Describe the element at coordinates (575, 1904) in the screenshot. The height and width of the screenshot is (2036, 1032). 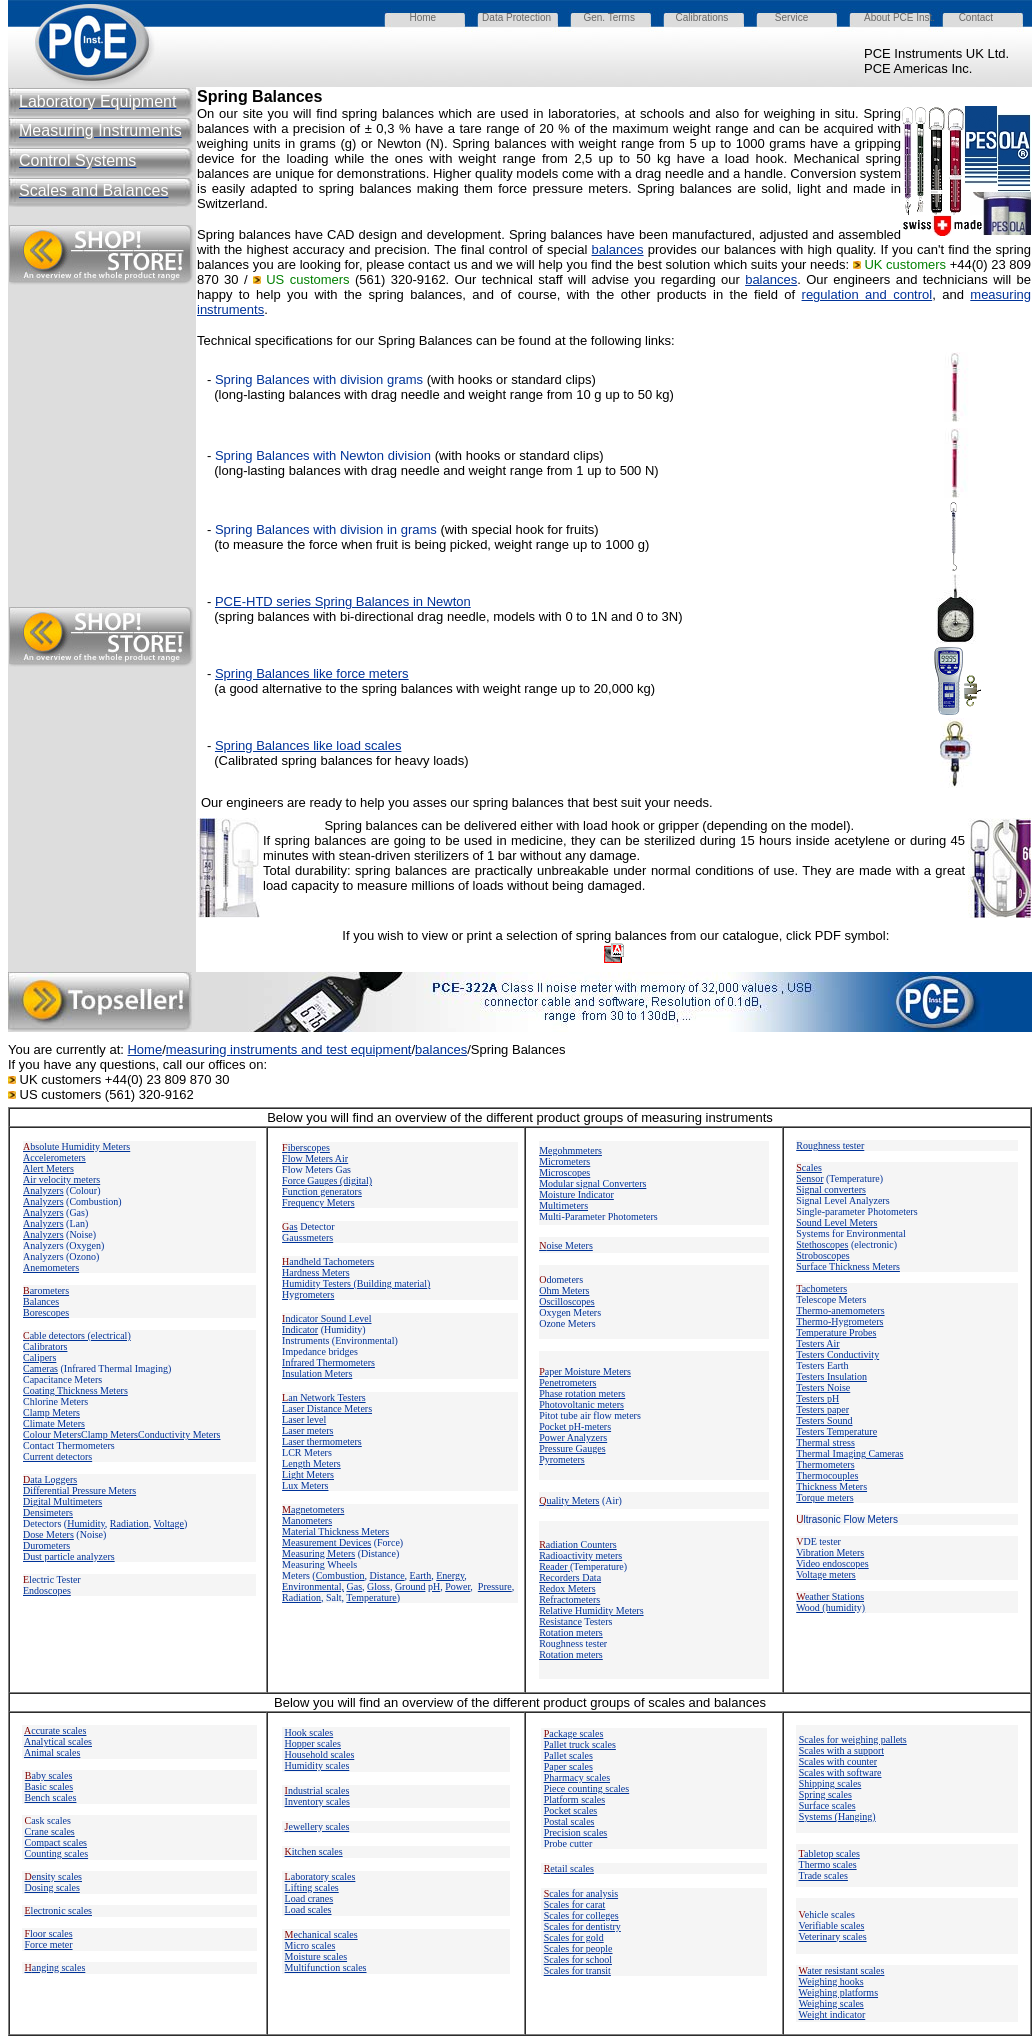
I see `Scales` at that location.